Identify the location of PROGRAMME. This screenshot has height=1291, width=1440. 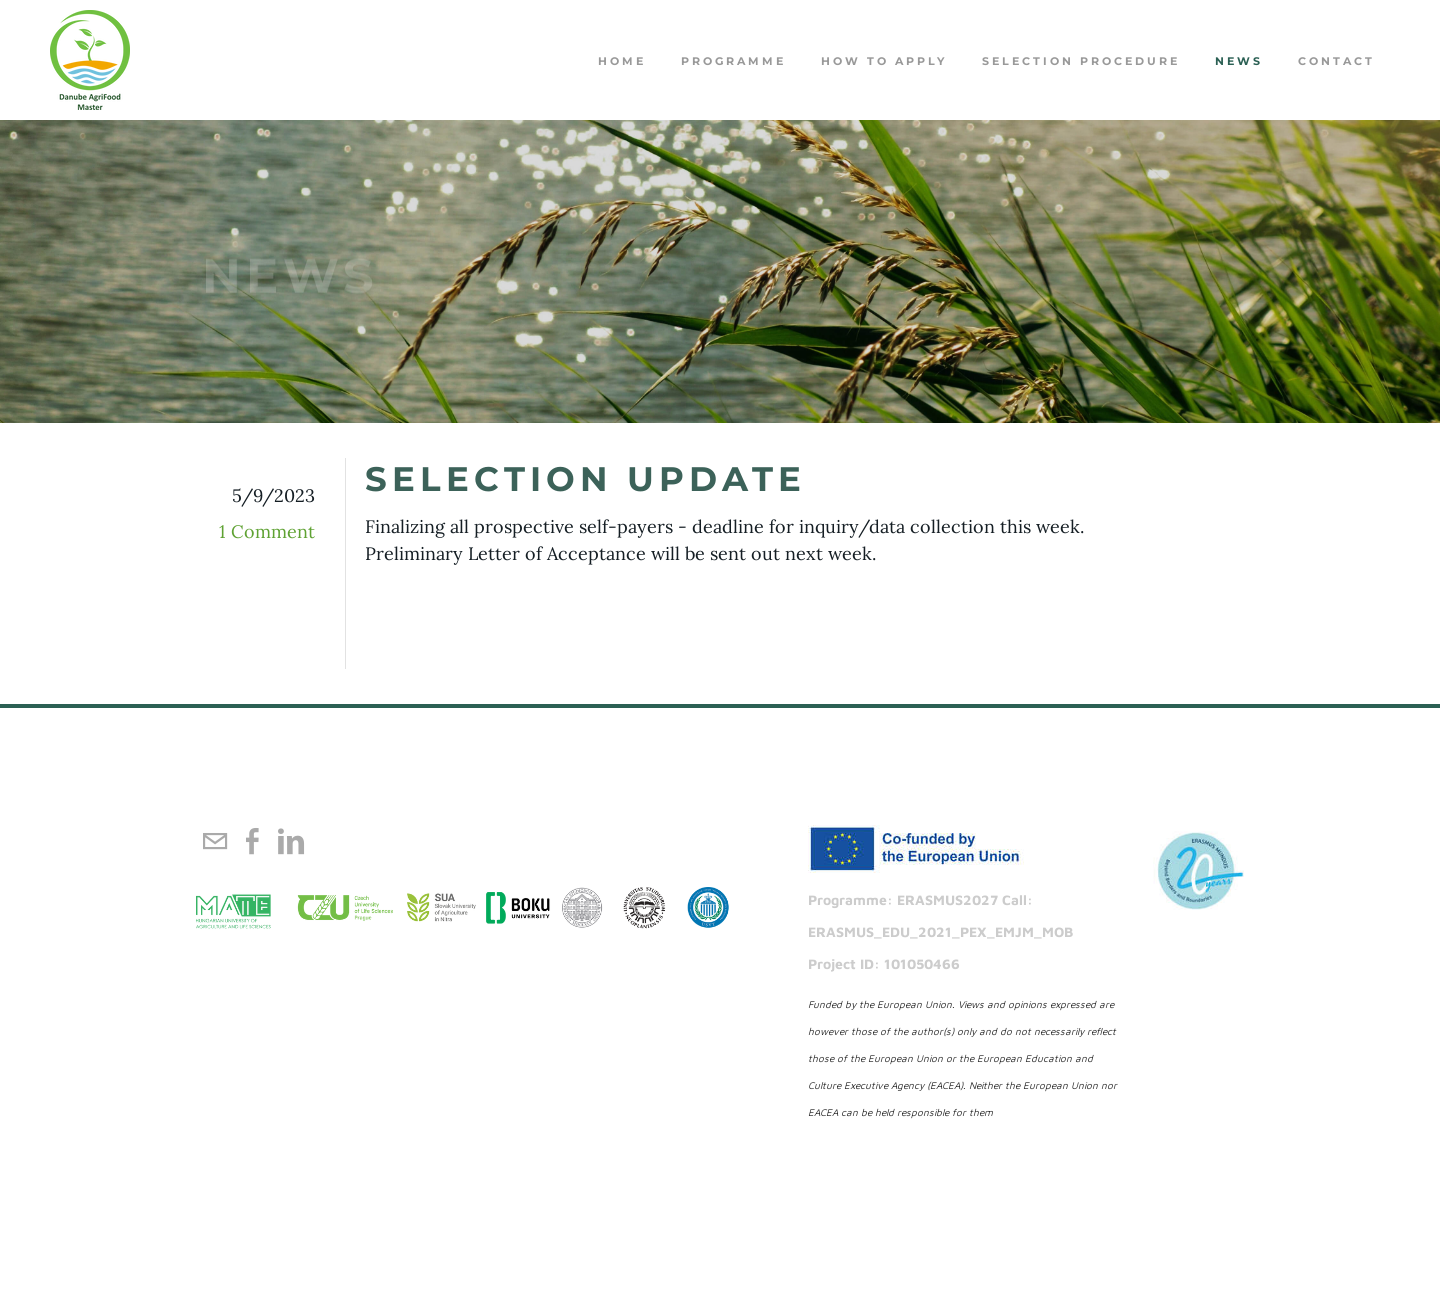
(733, 61).